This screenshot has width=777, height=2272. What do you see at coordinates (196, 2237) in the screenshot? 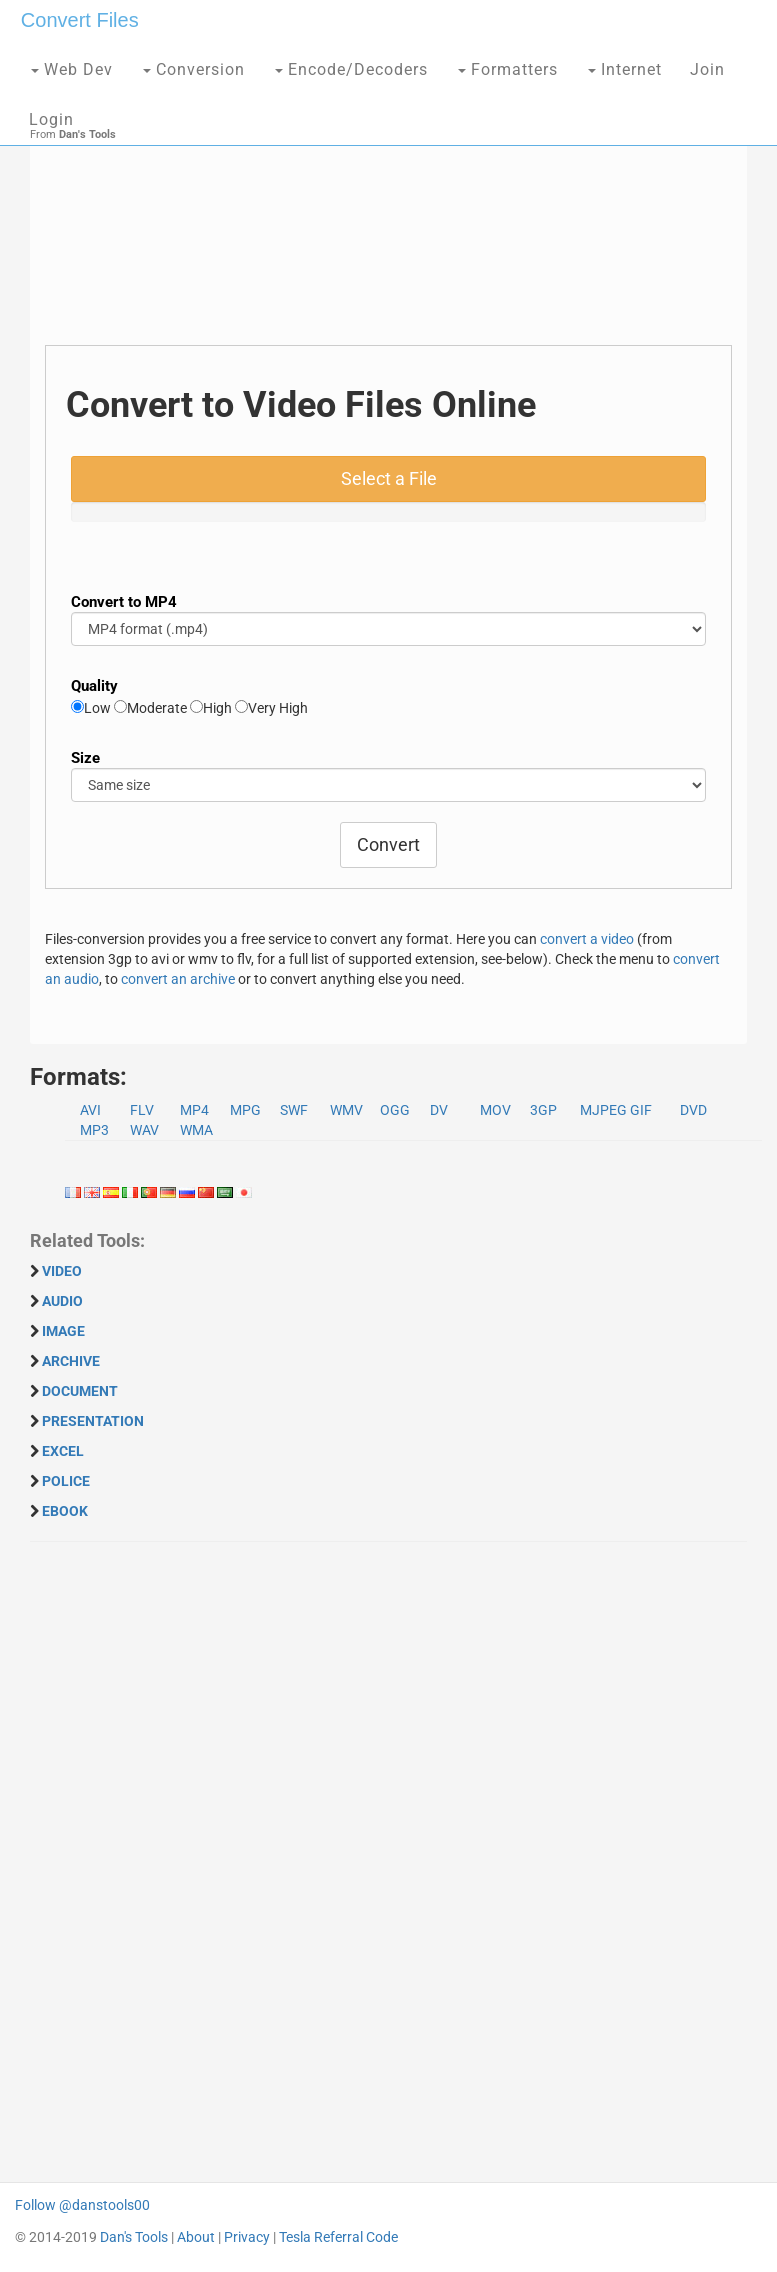
I see `About` at bounding box center [196, 2237].